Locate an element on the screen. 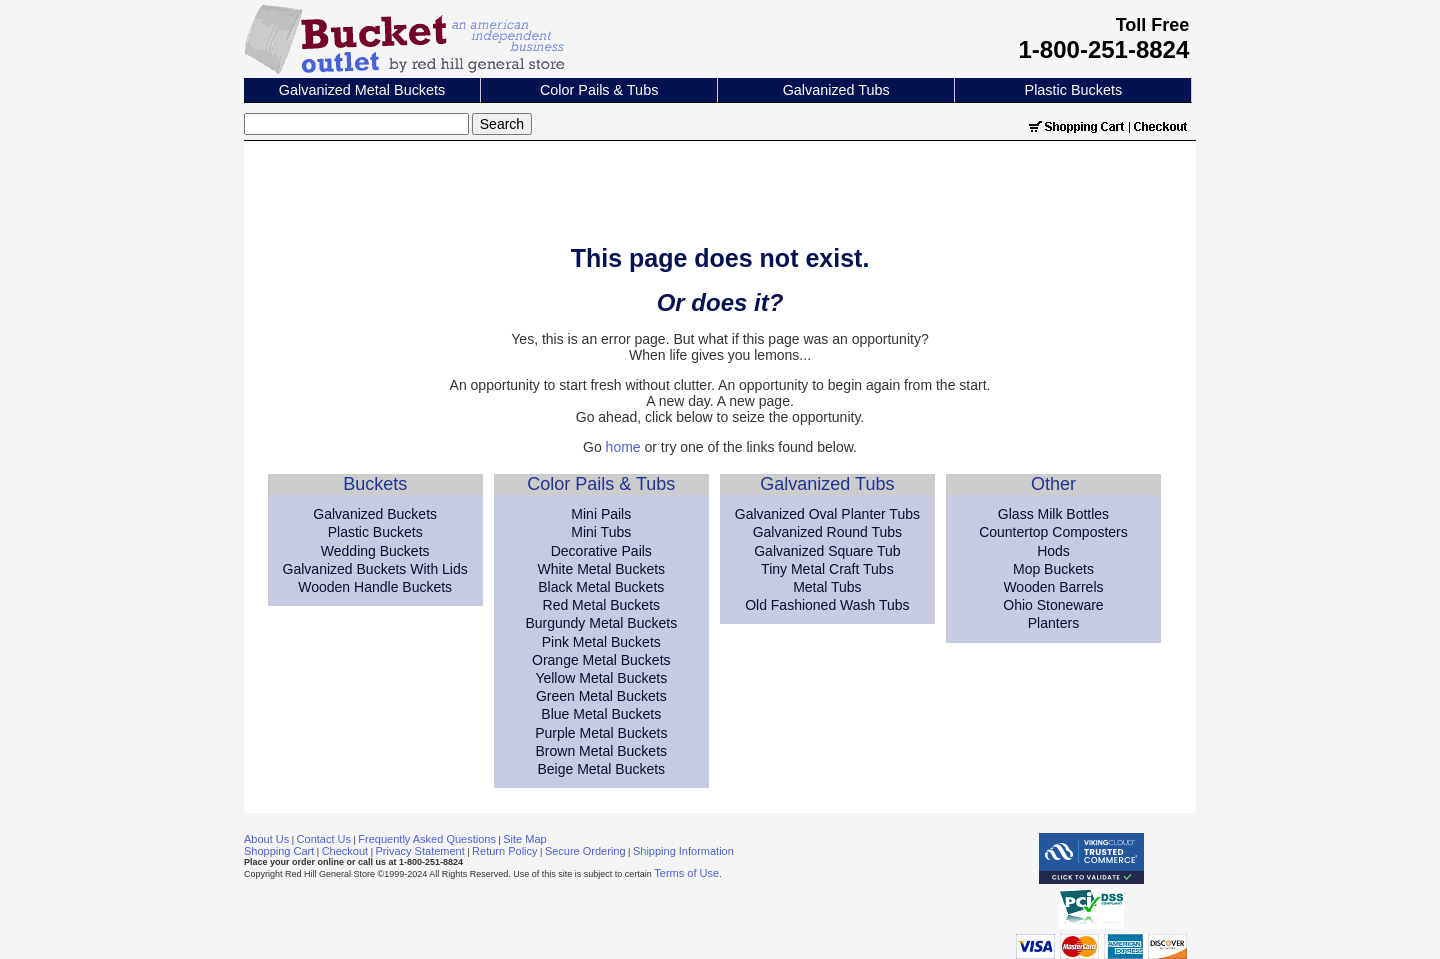  Wedding Buckets is located at coordinates (375, 551).